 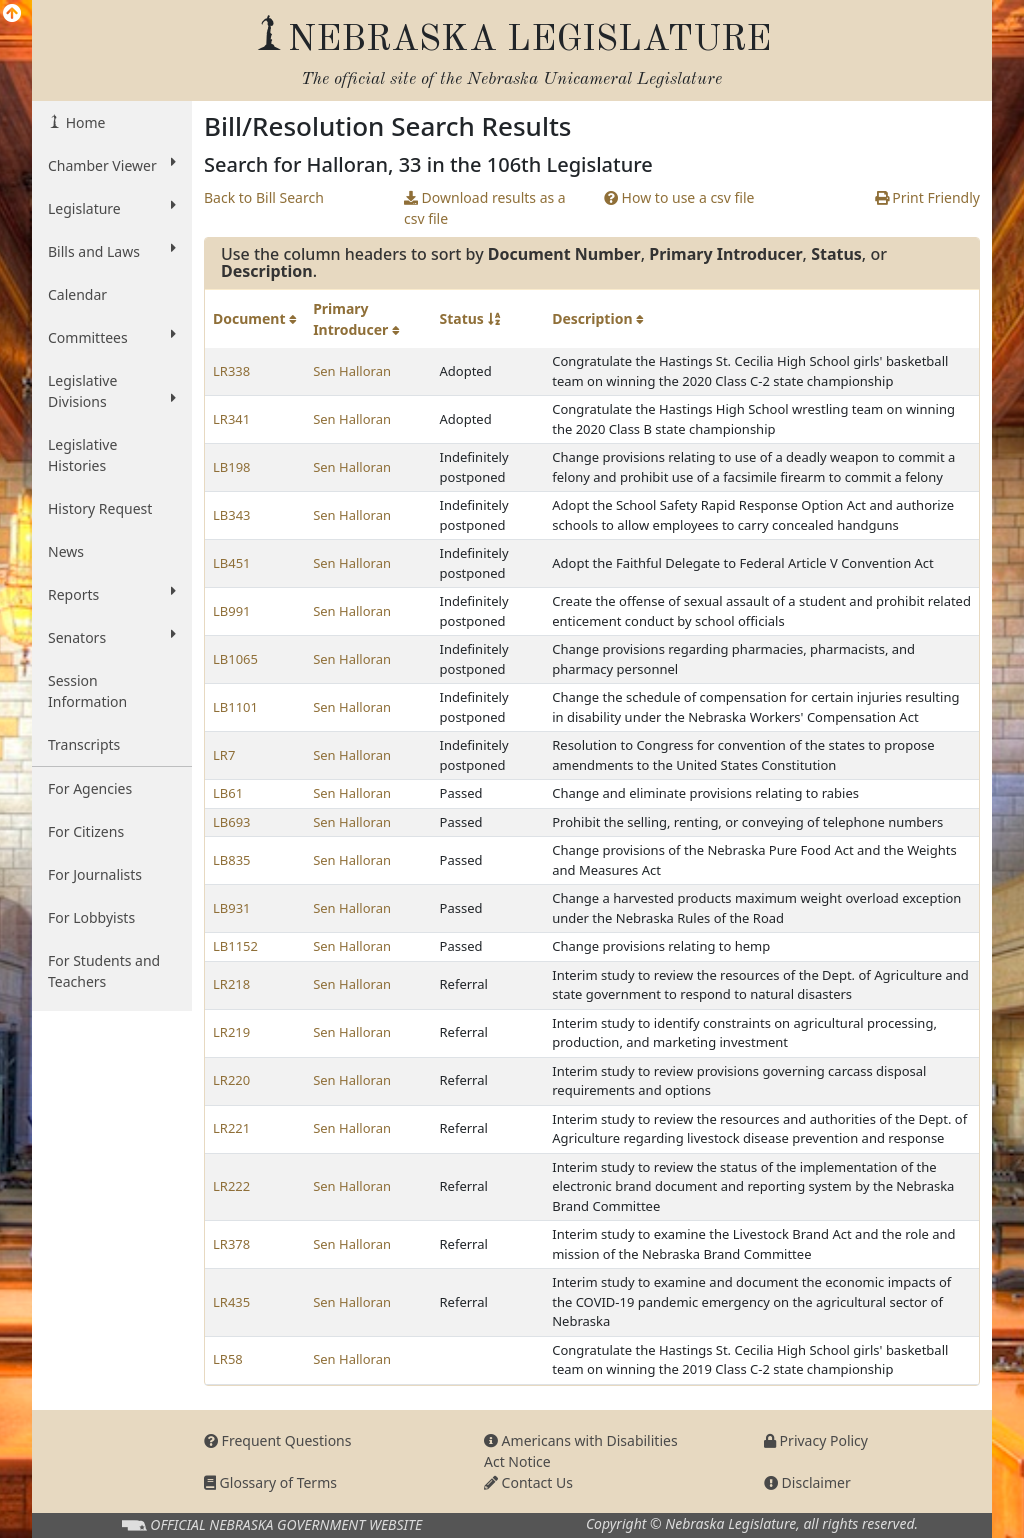 What do you see at coordinates (231, 1244) in the screenshot?
I see `LR378` at bounding box center [231, 1244].